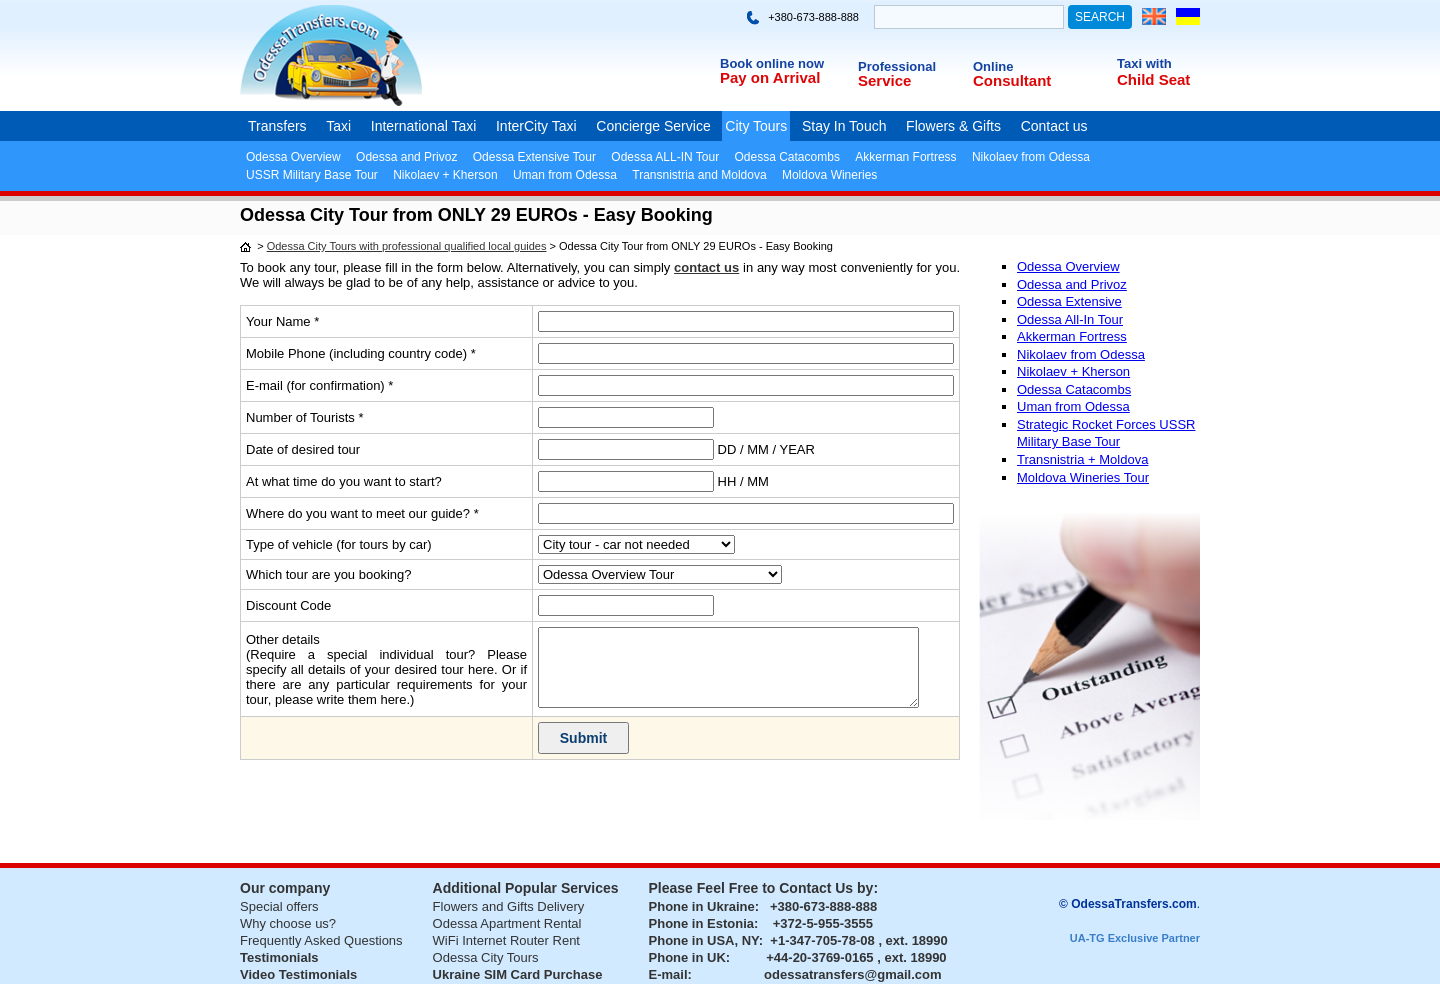 Image resolution: width=1440 pixels, height=984 pixels. What do you see at coordinates (687, 957) in the screenshot?
I see `Phone in UK` at bounding box center [687, 957].